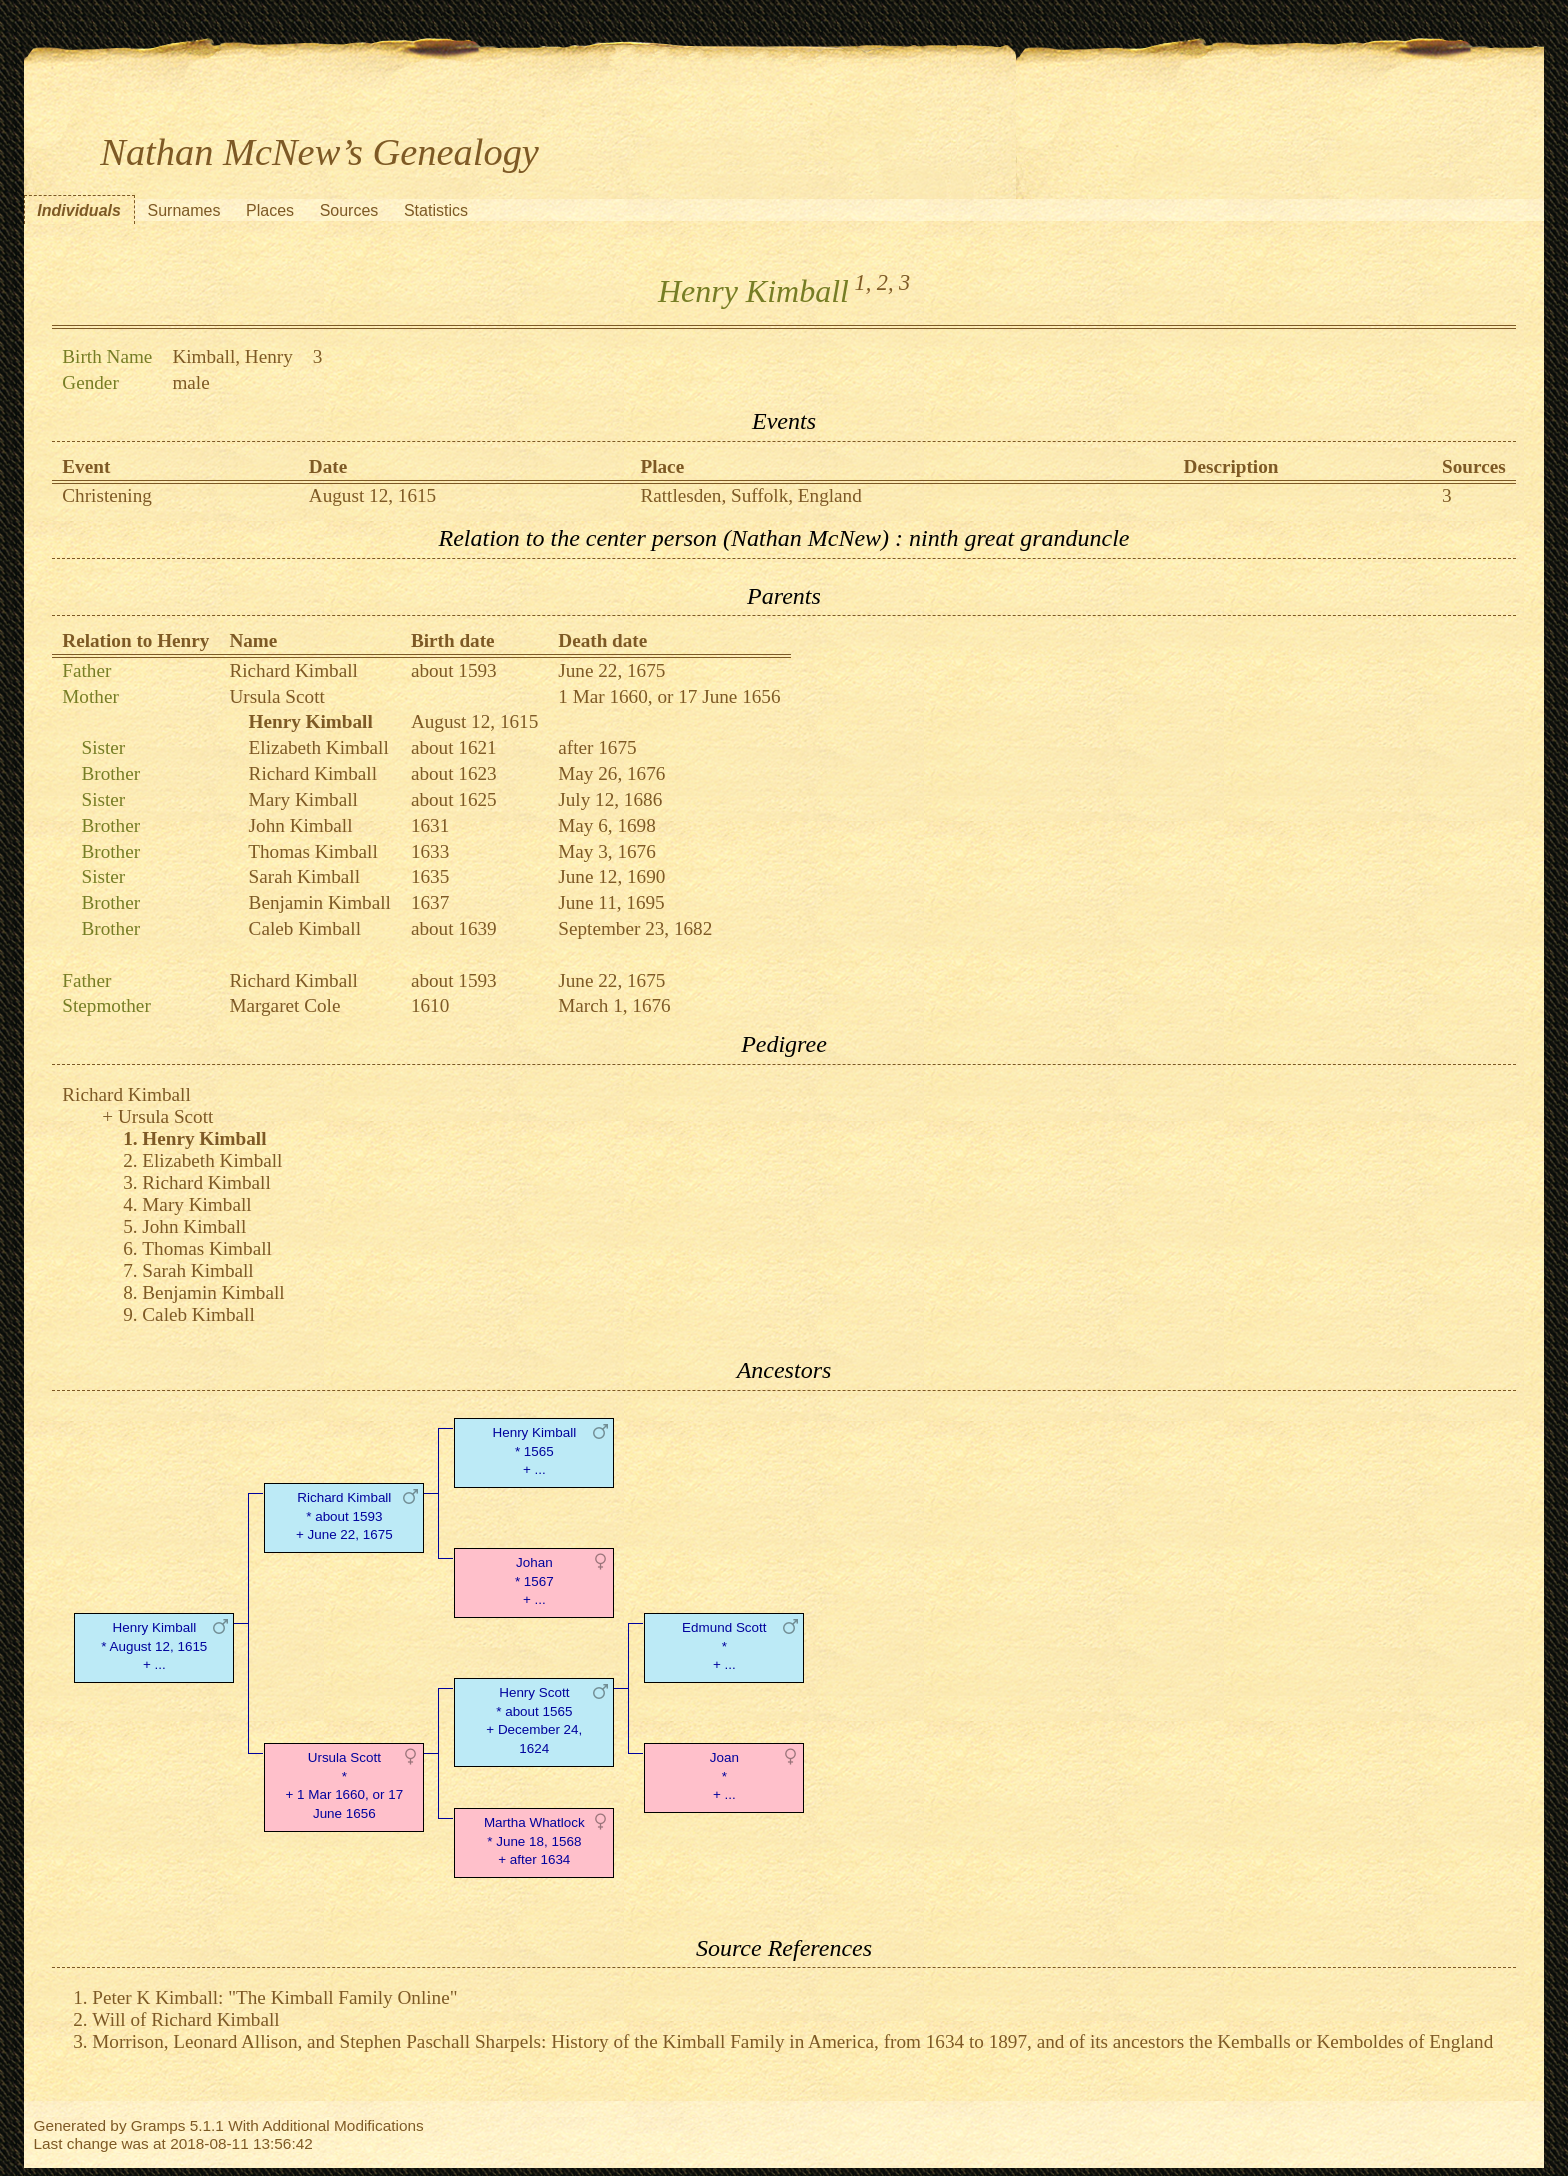 The image size is (1568, 2176). I want to click on Benjamin Kimball, so click(320, 902).